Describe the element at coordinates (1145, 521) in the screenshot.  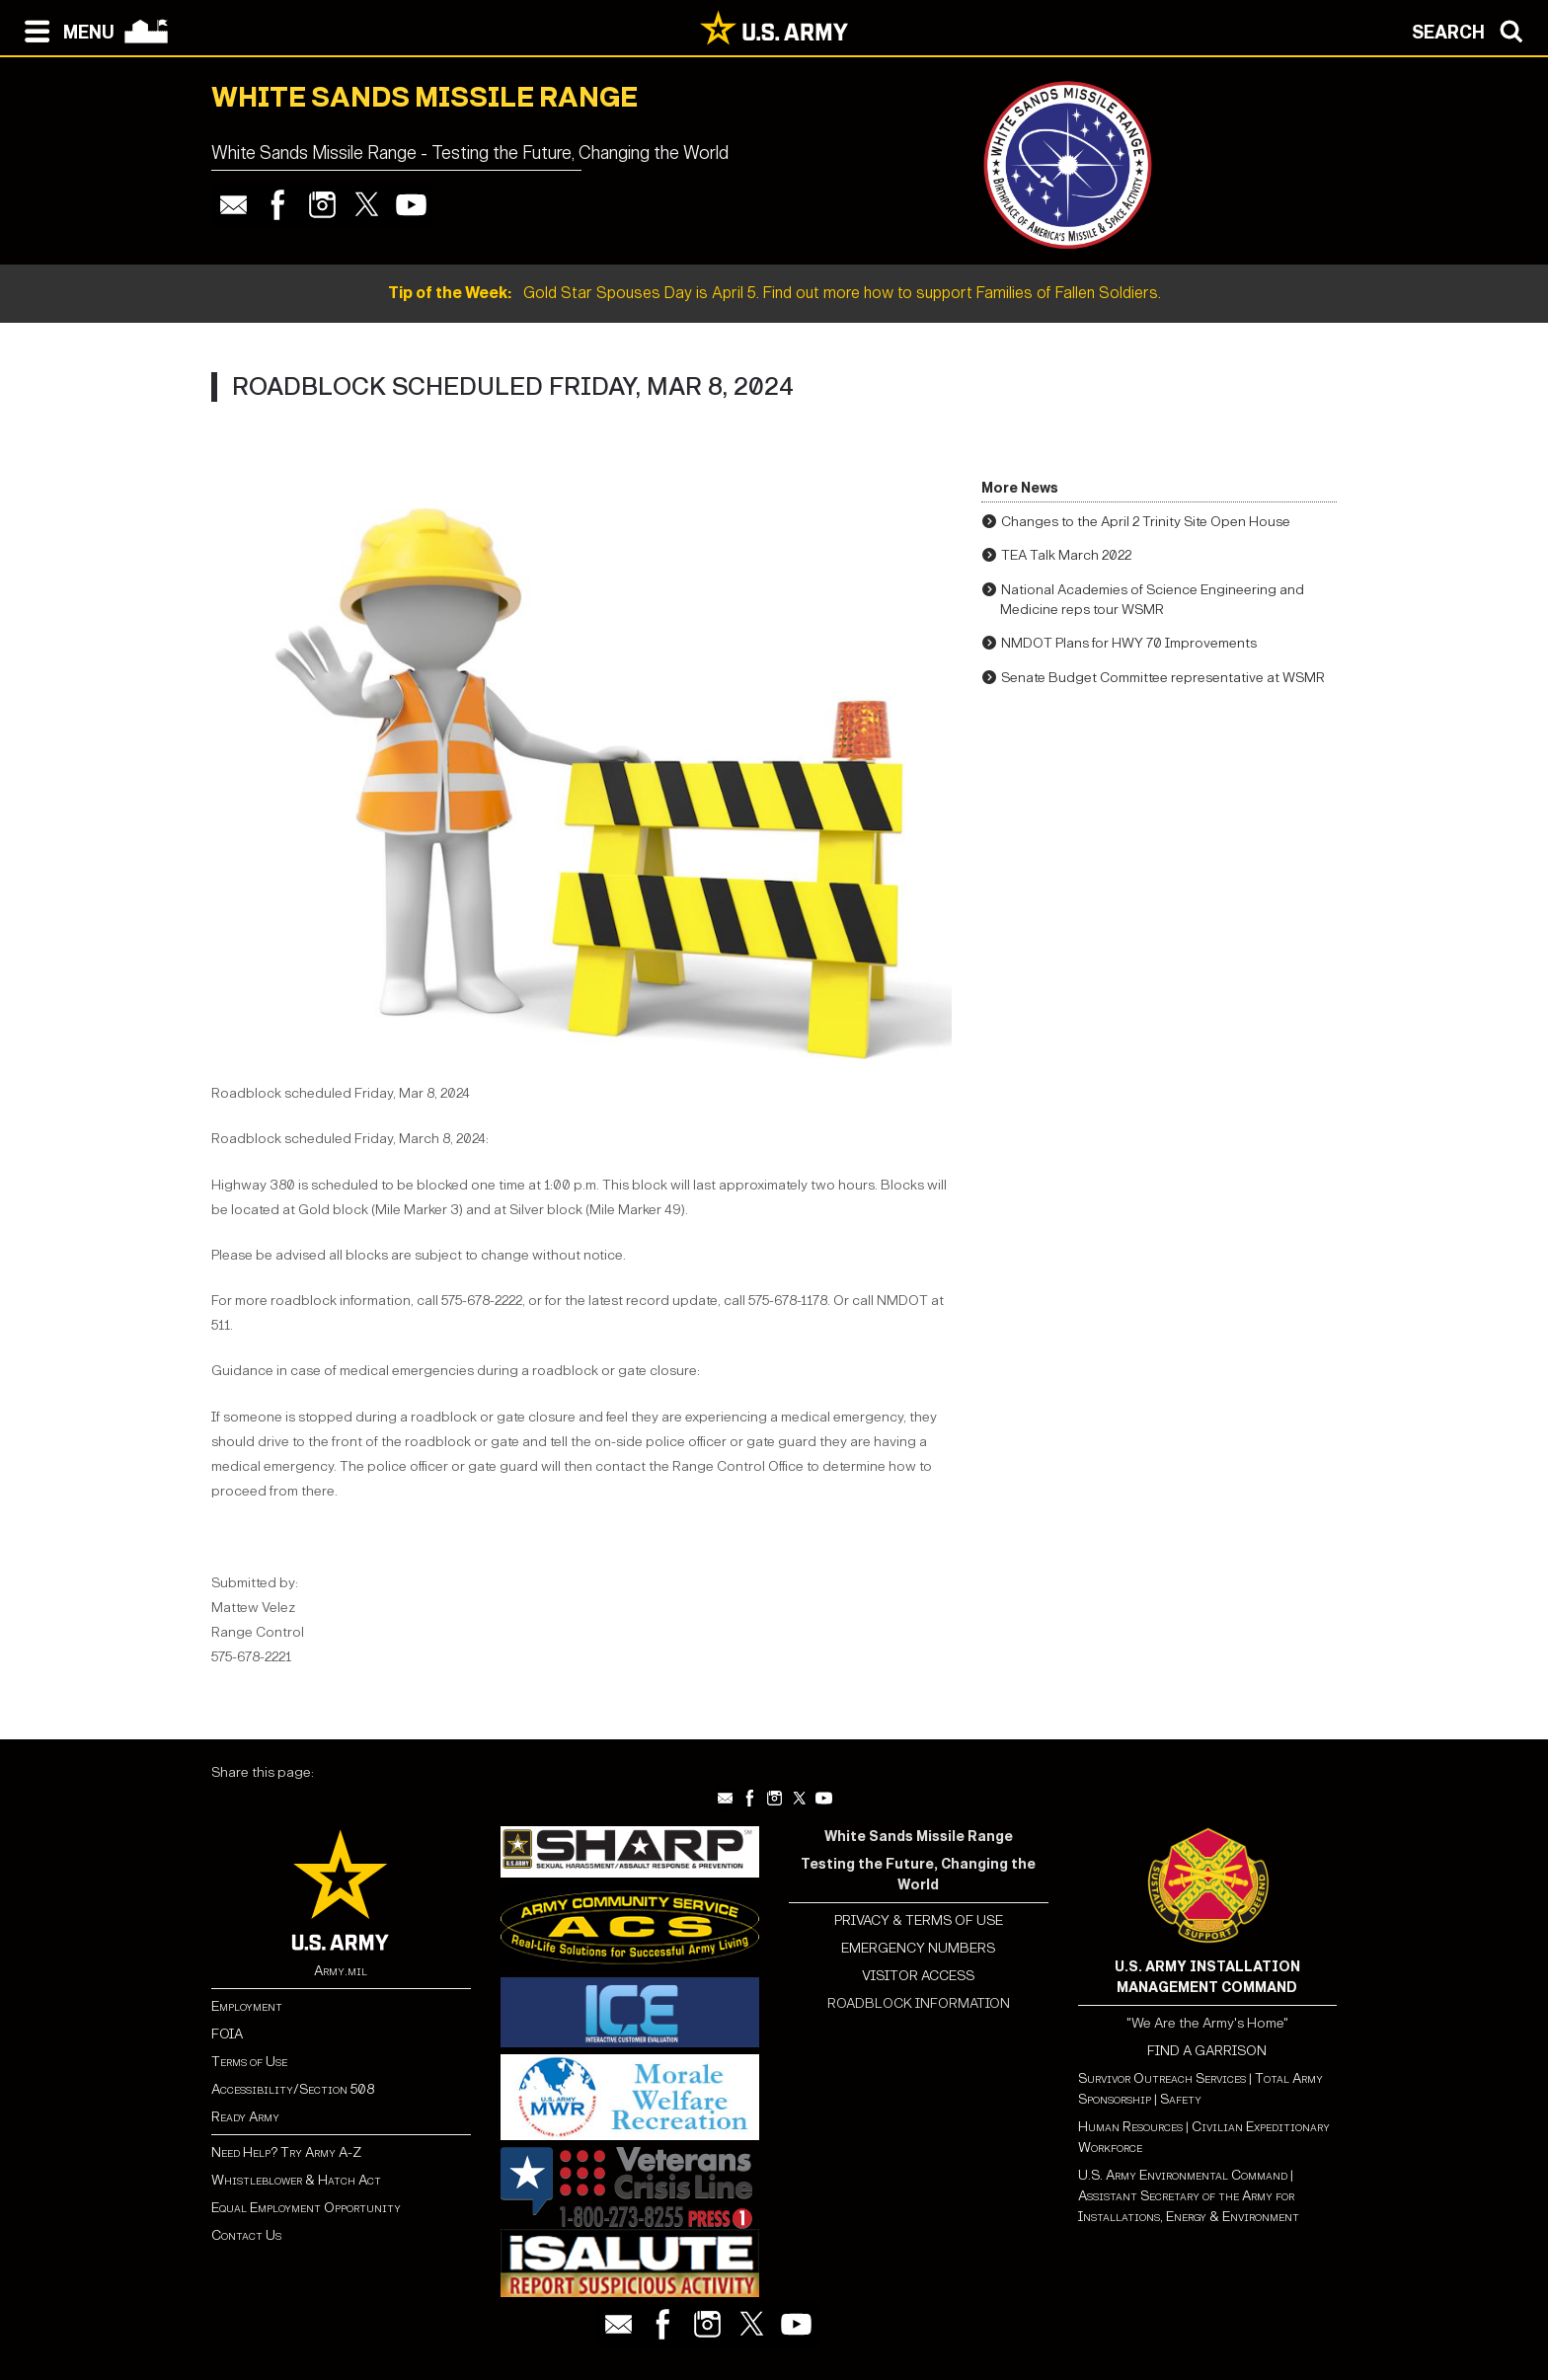
I see `Changes to the April 2 Trinity Site Open House` at that location.